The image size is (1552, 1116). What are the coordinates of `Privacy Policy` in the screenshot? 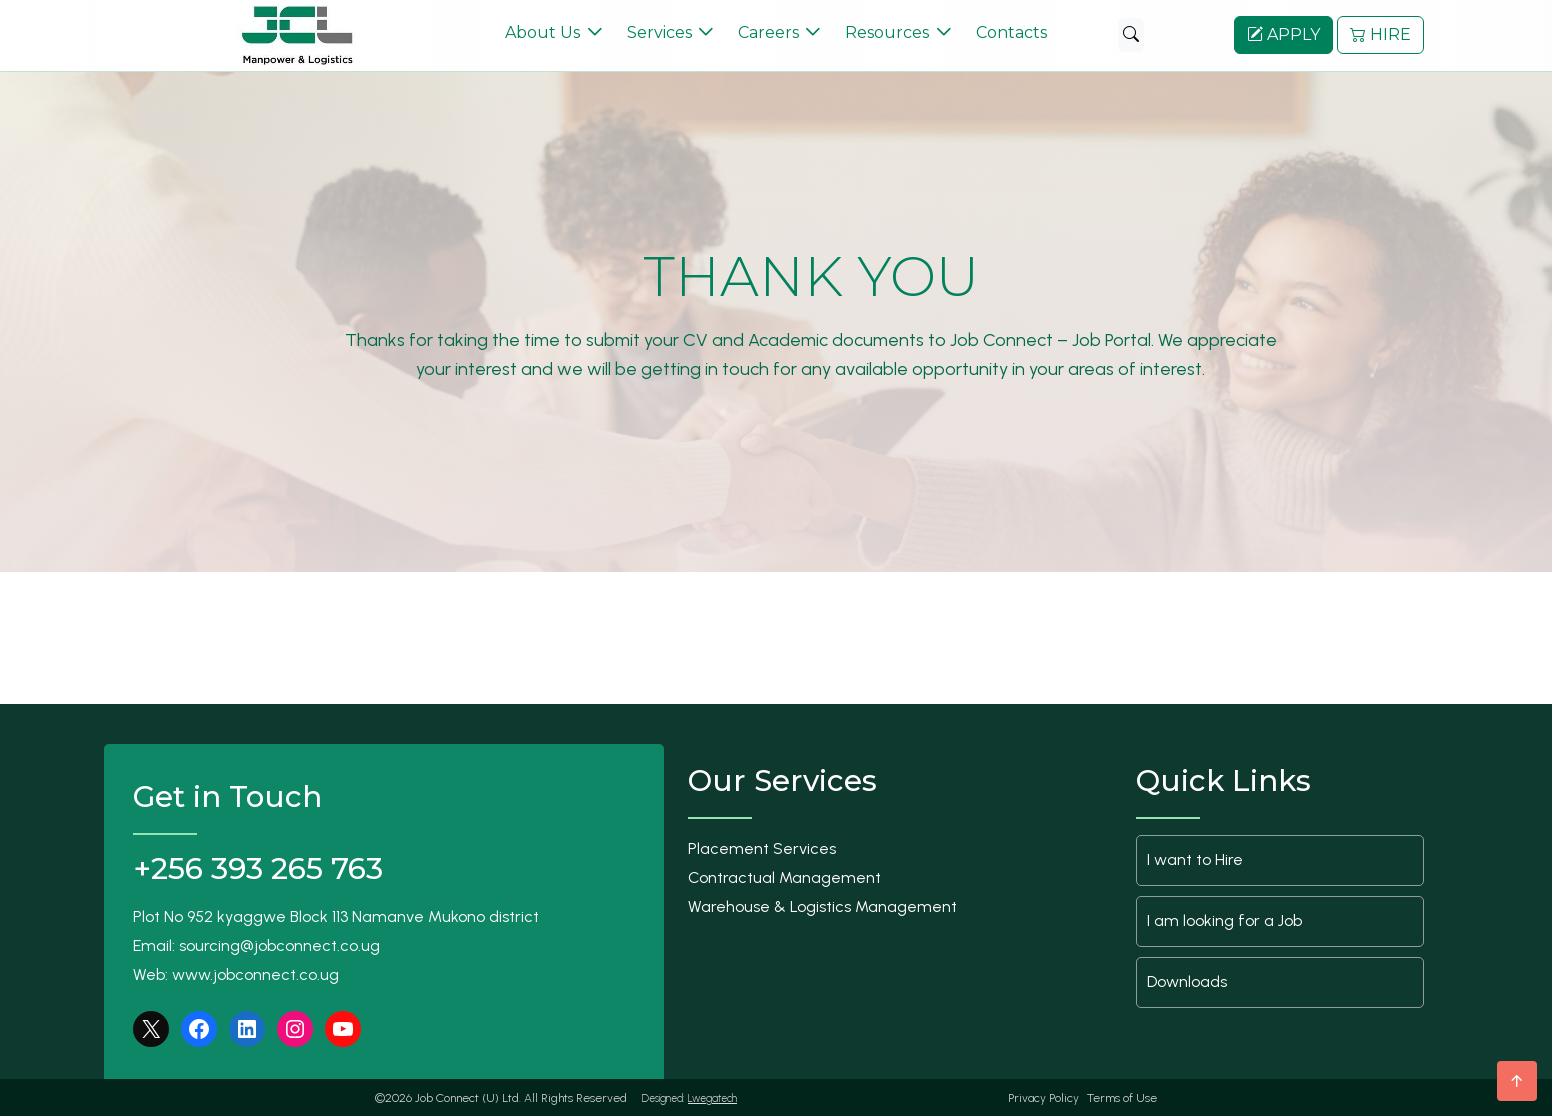 It's located at (1043, 1097).